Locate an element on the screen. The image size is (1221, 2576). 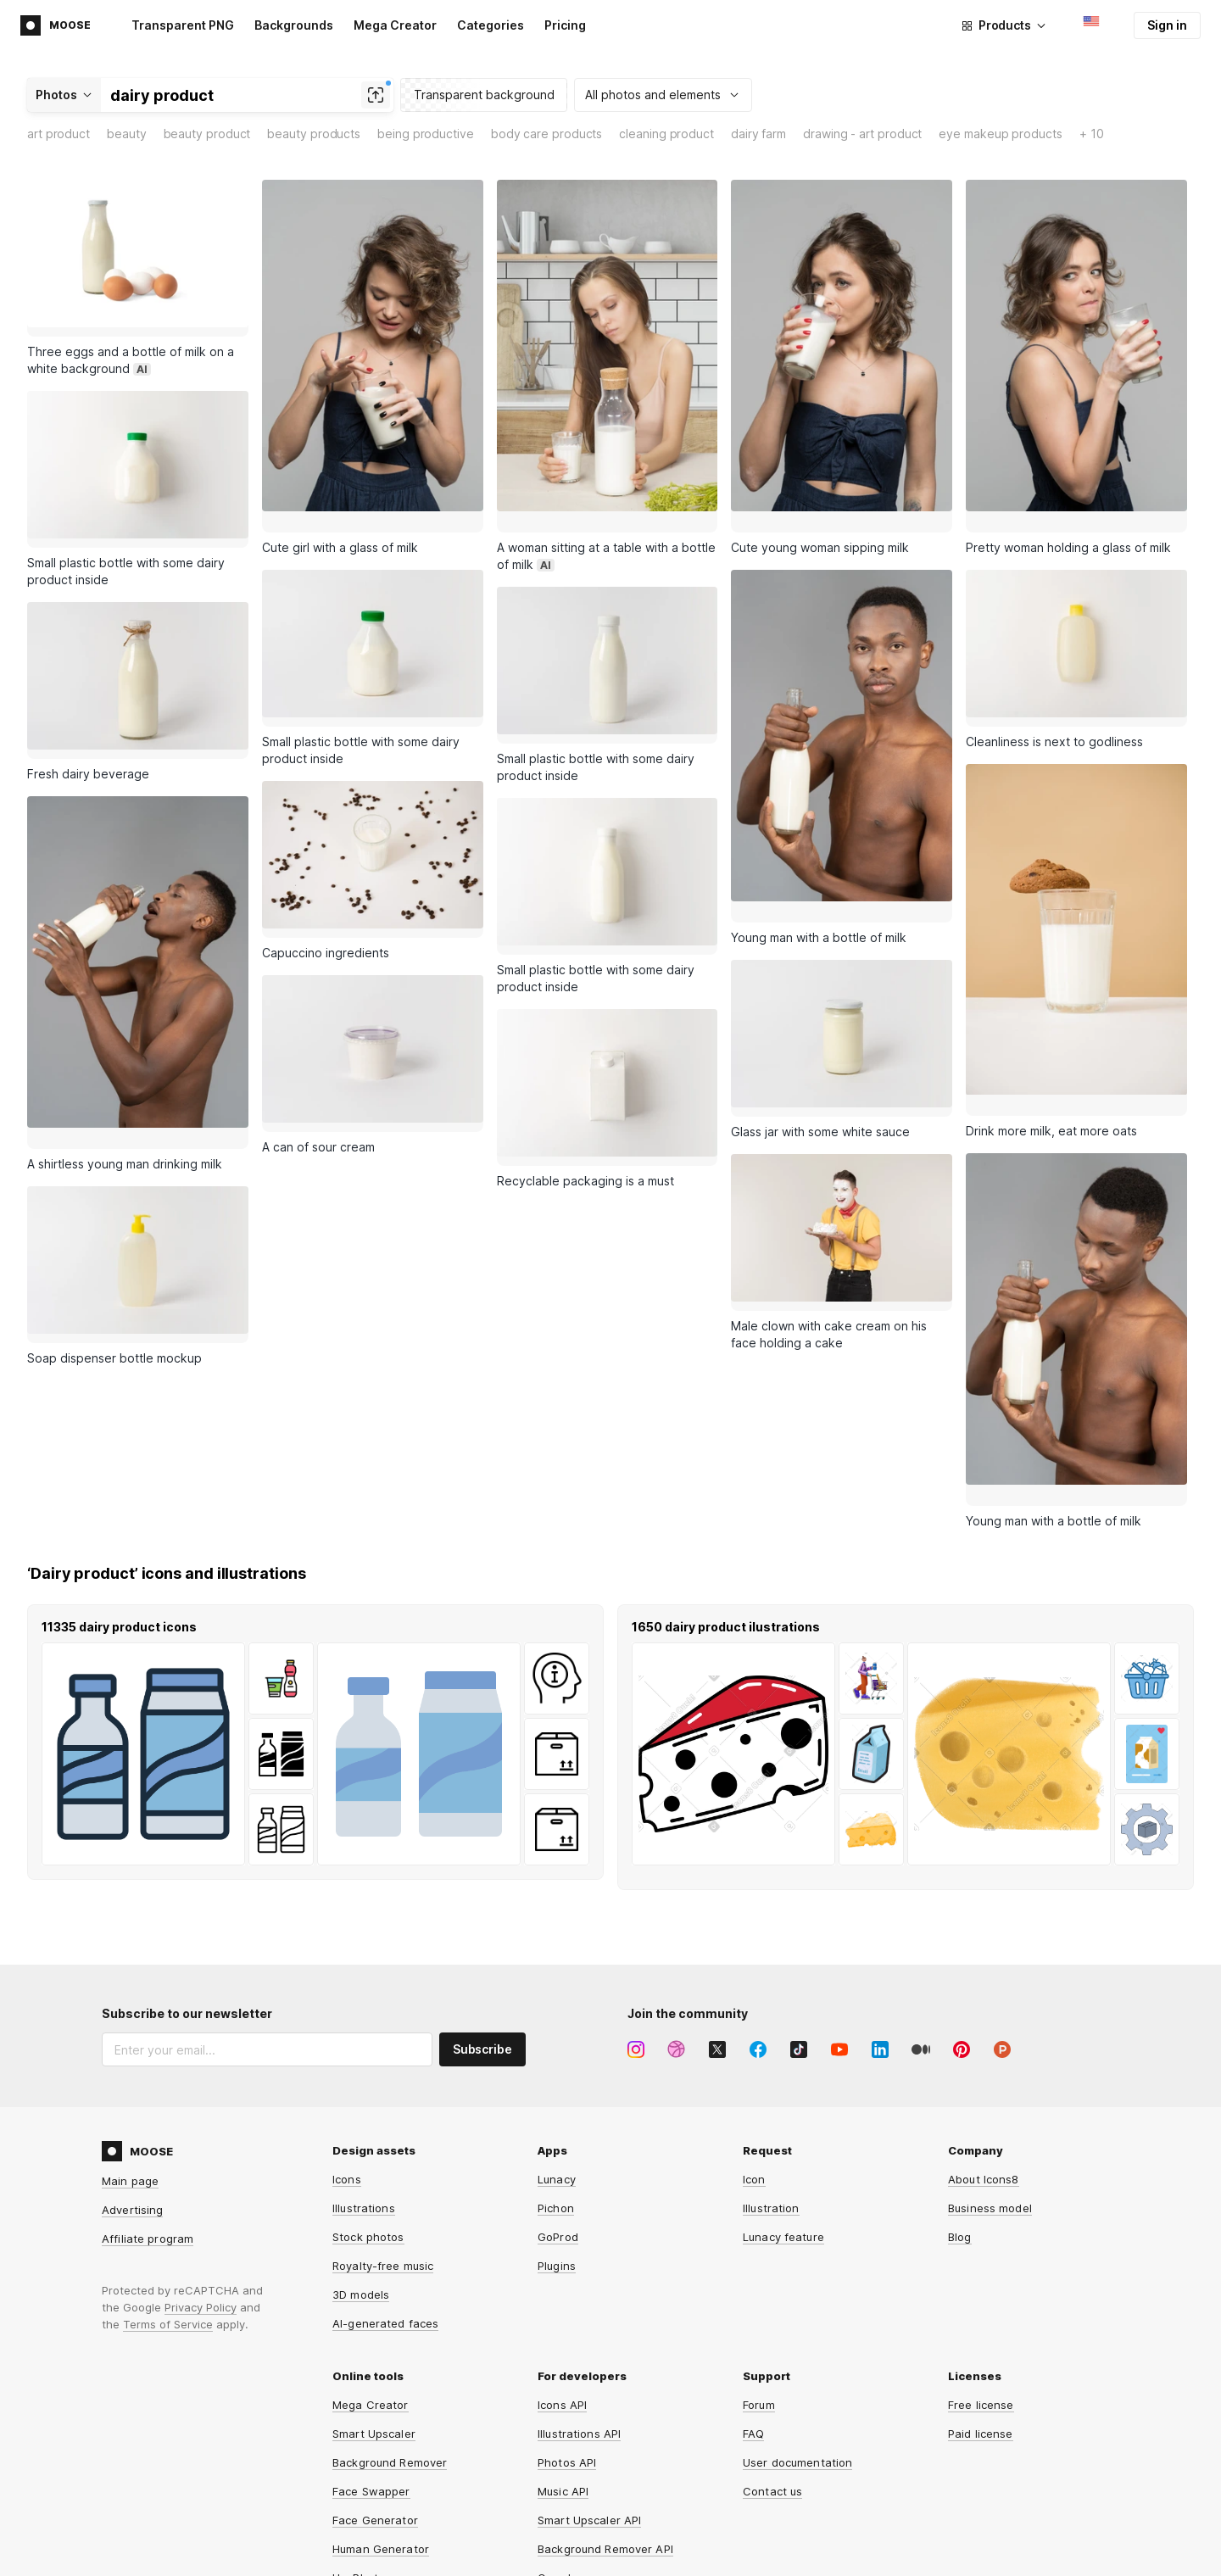
Forum is located at coordinates (759, 2322).